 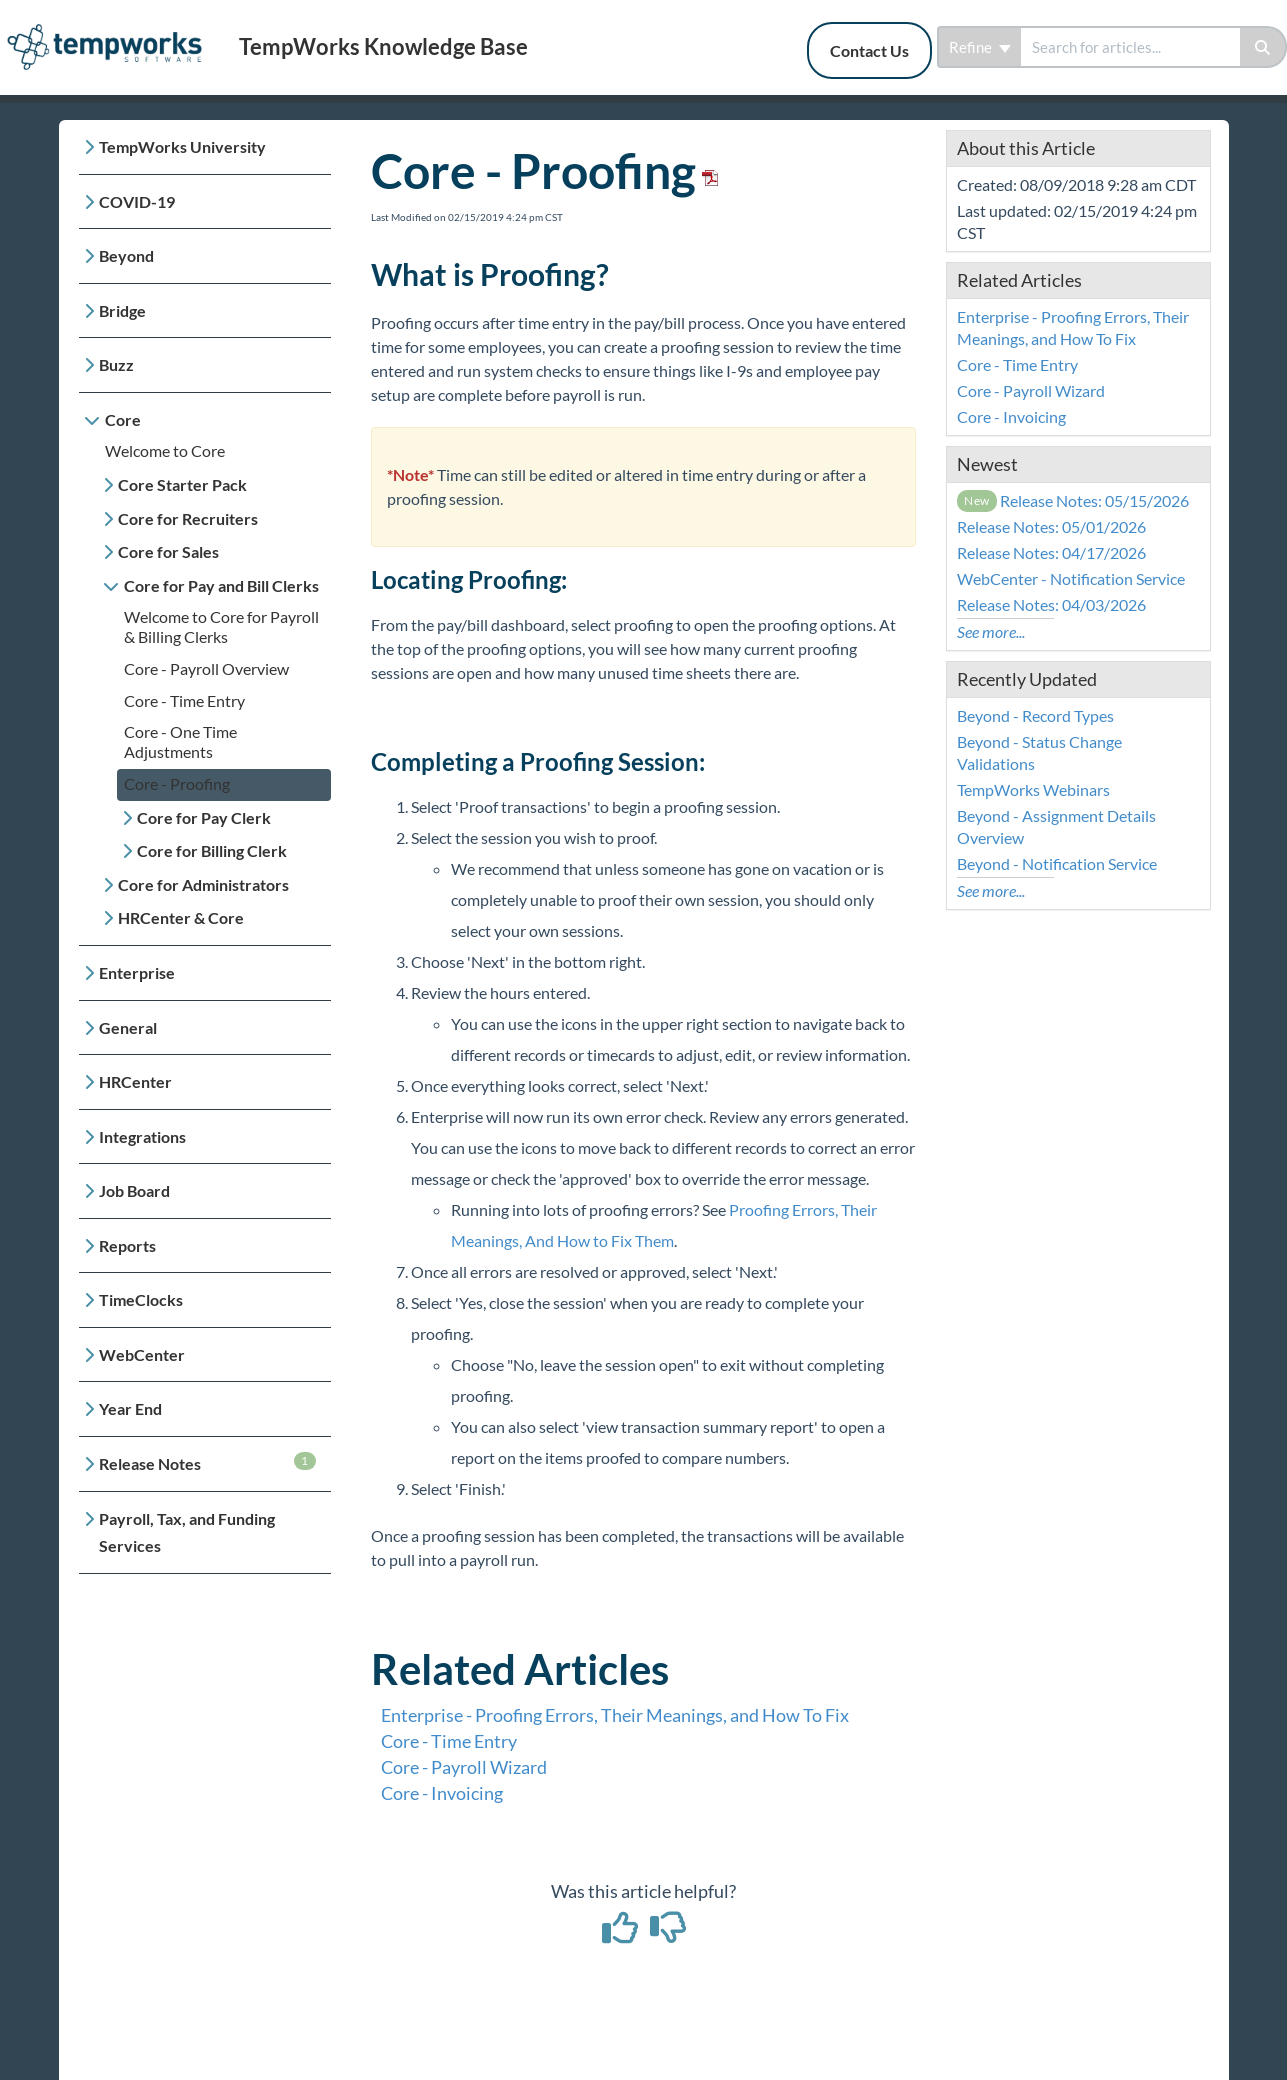 What do you see at coordinates (137, 972) in the screenshot?
I see `Enterprise` at bounding box center [137, 972].